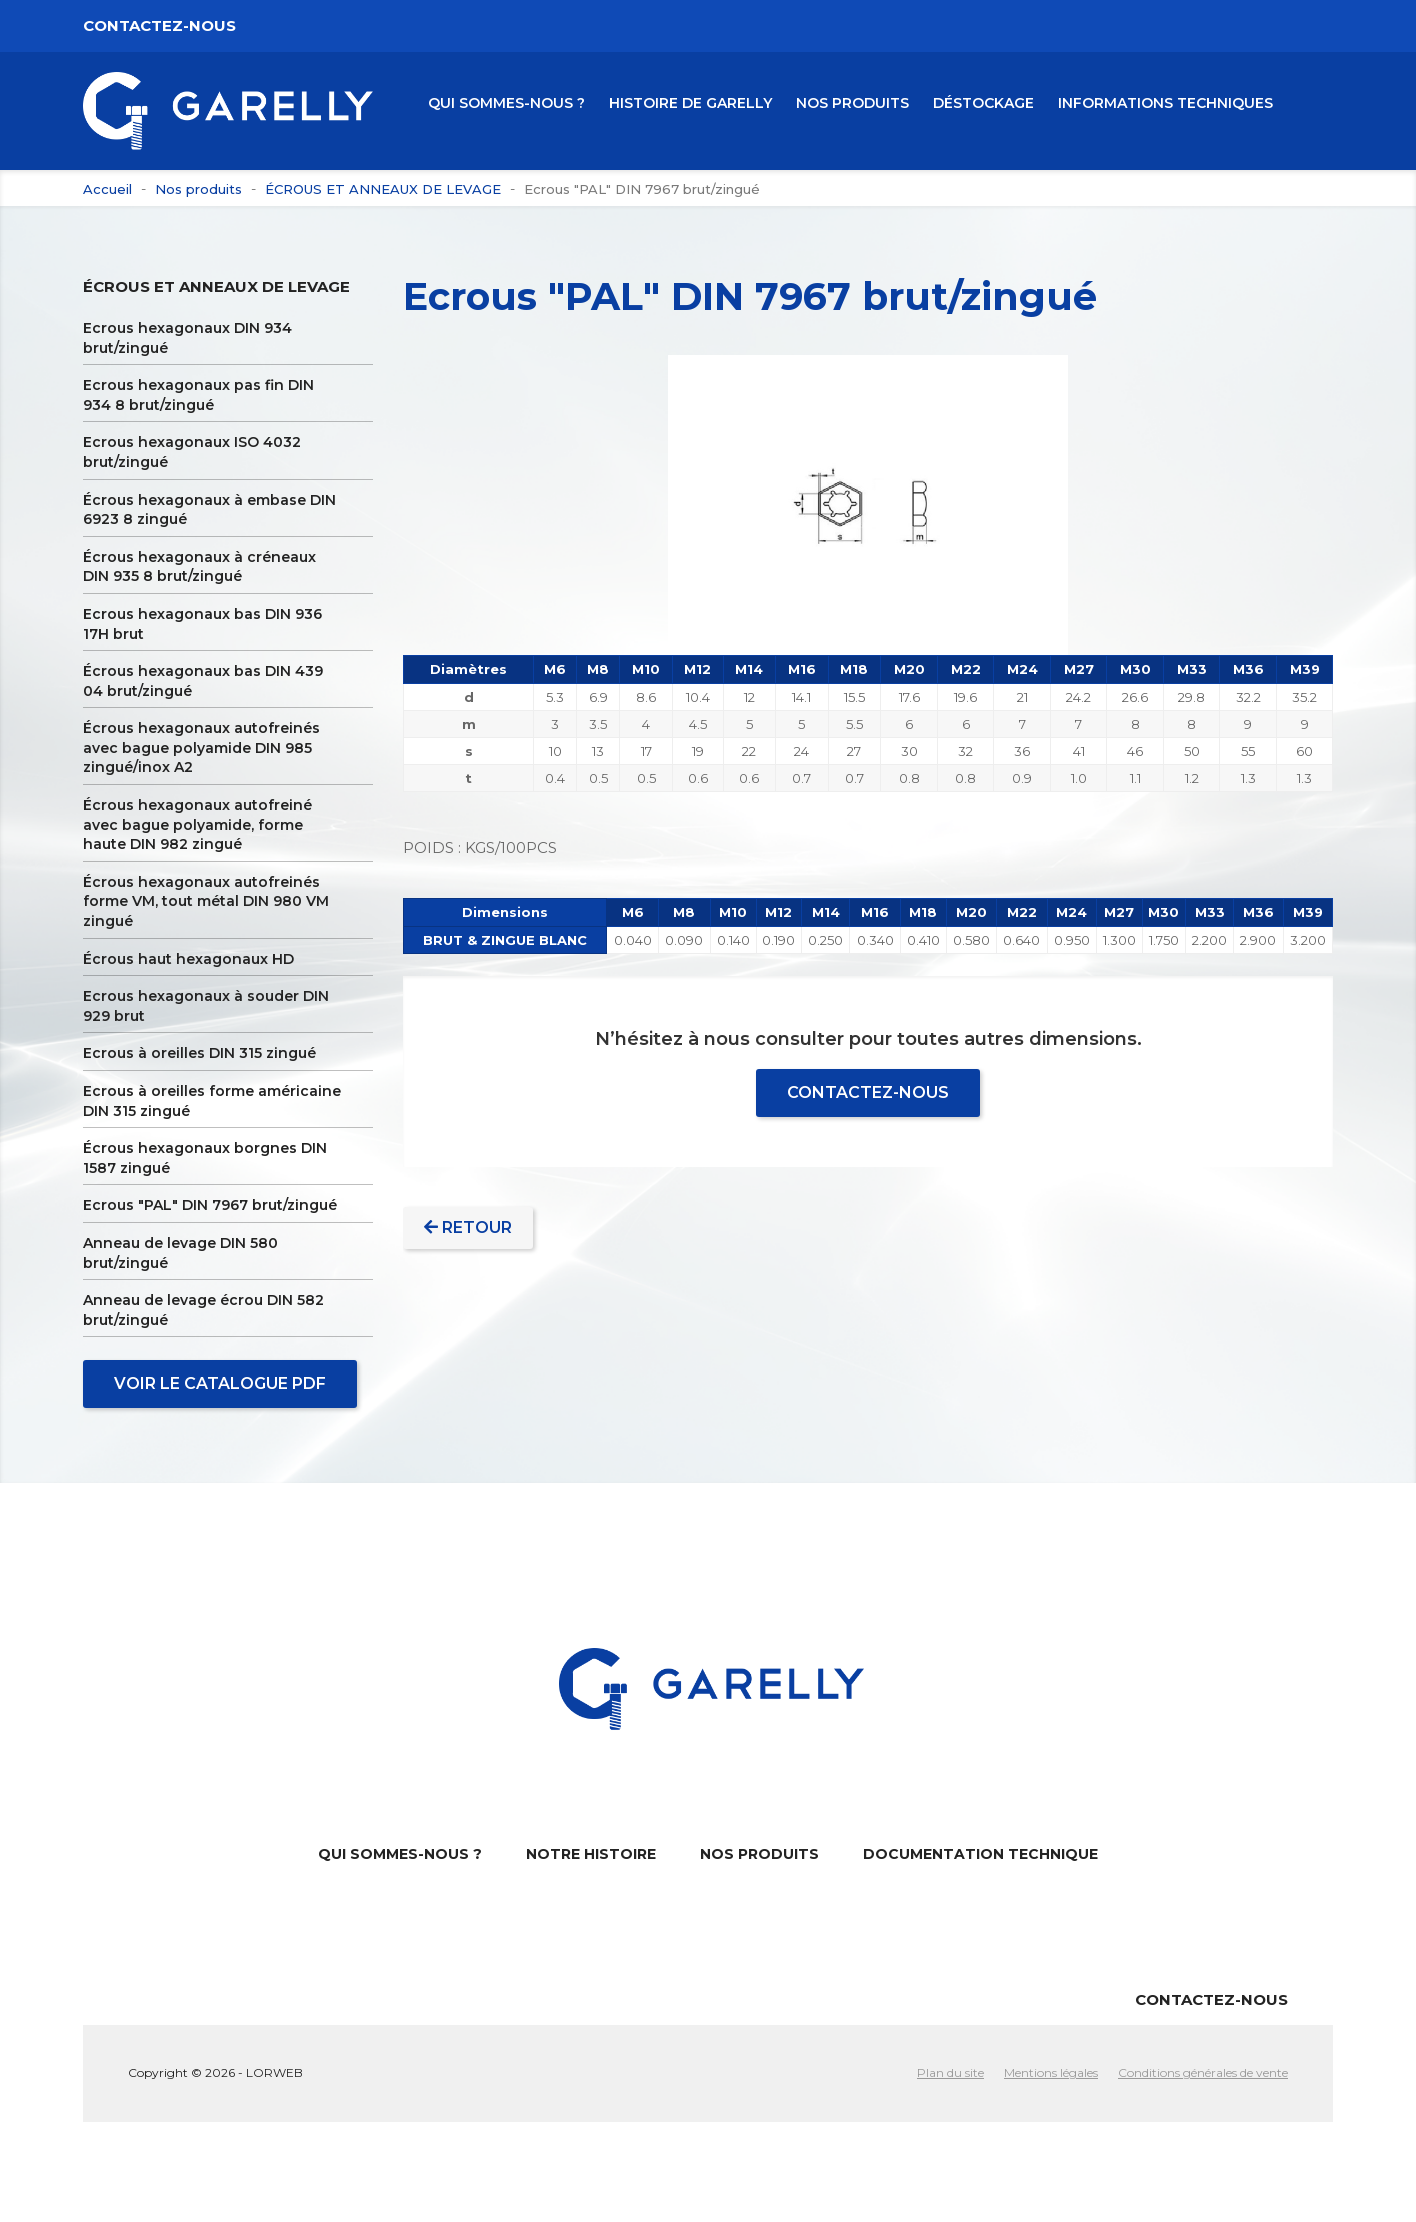  Describe the element at coordinates (216, 286) in the screenshot. I see `ÉCROUS ET ANNEAUX DE LEVAGE` at that location.